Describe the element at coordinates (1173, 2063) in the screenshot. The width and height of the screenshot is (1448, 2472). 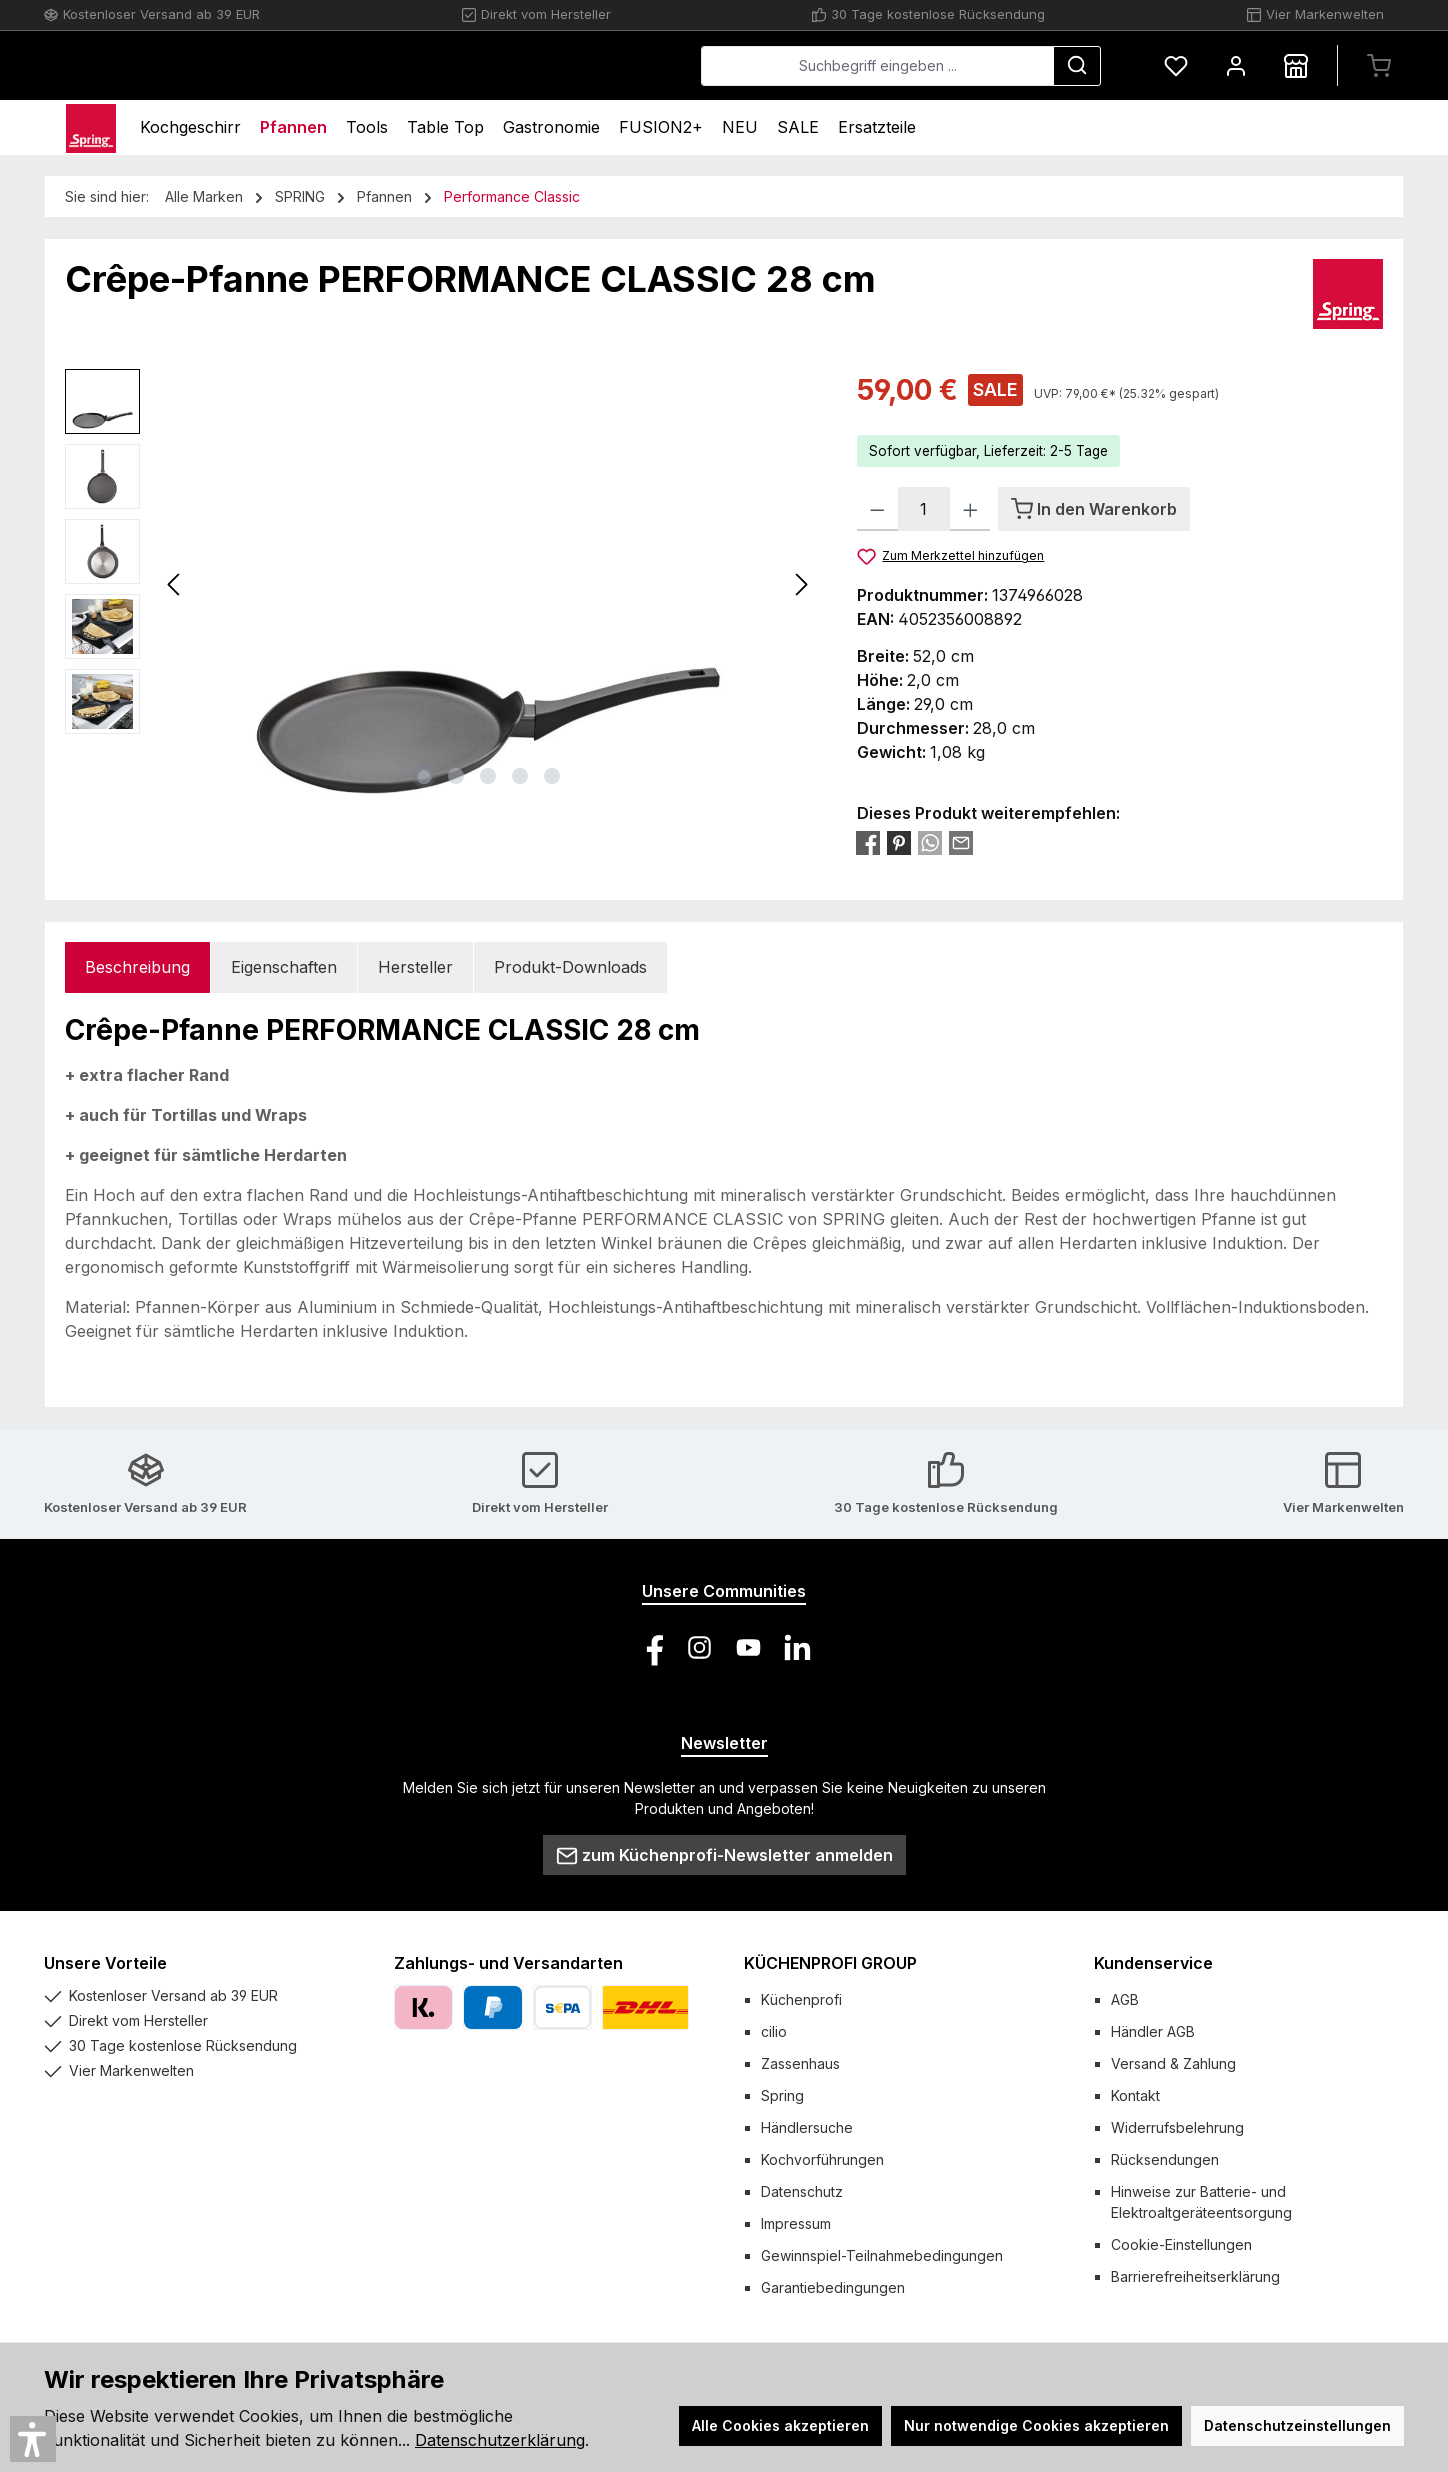
I see `Versand & Zahlung` at that location.